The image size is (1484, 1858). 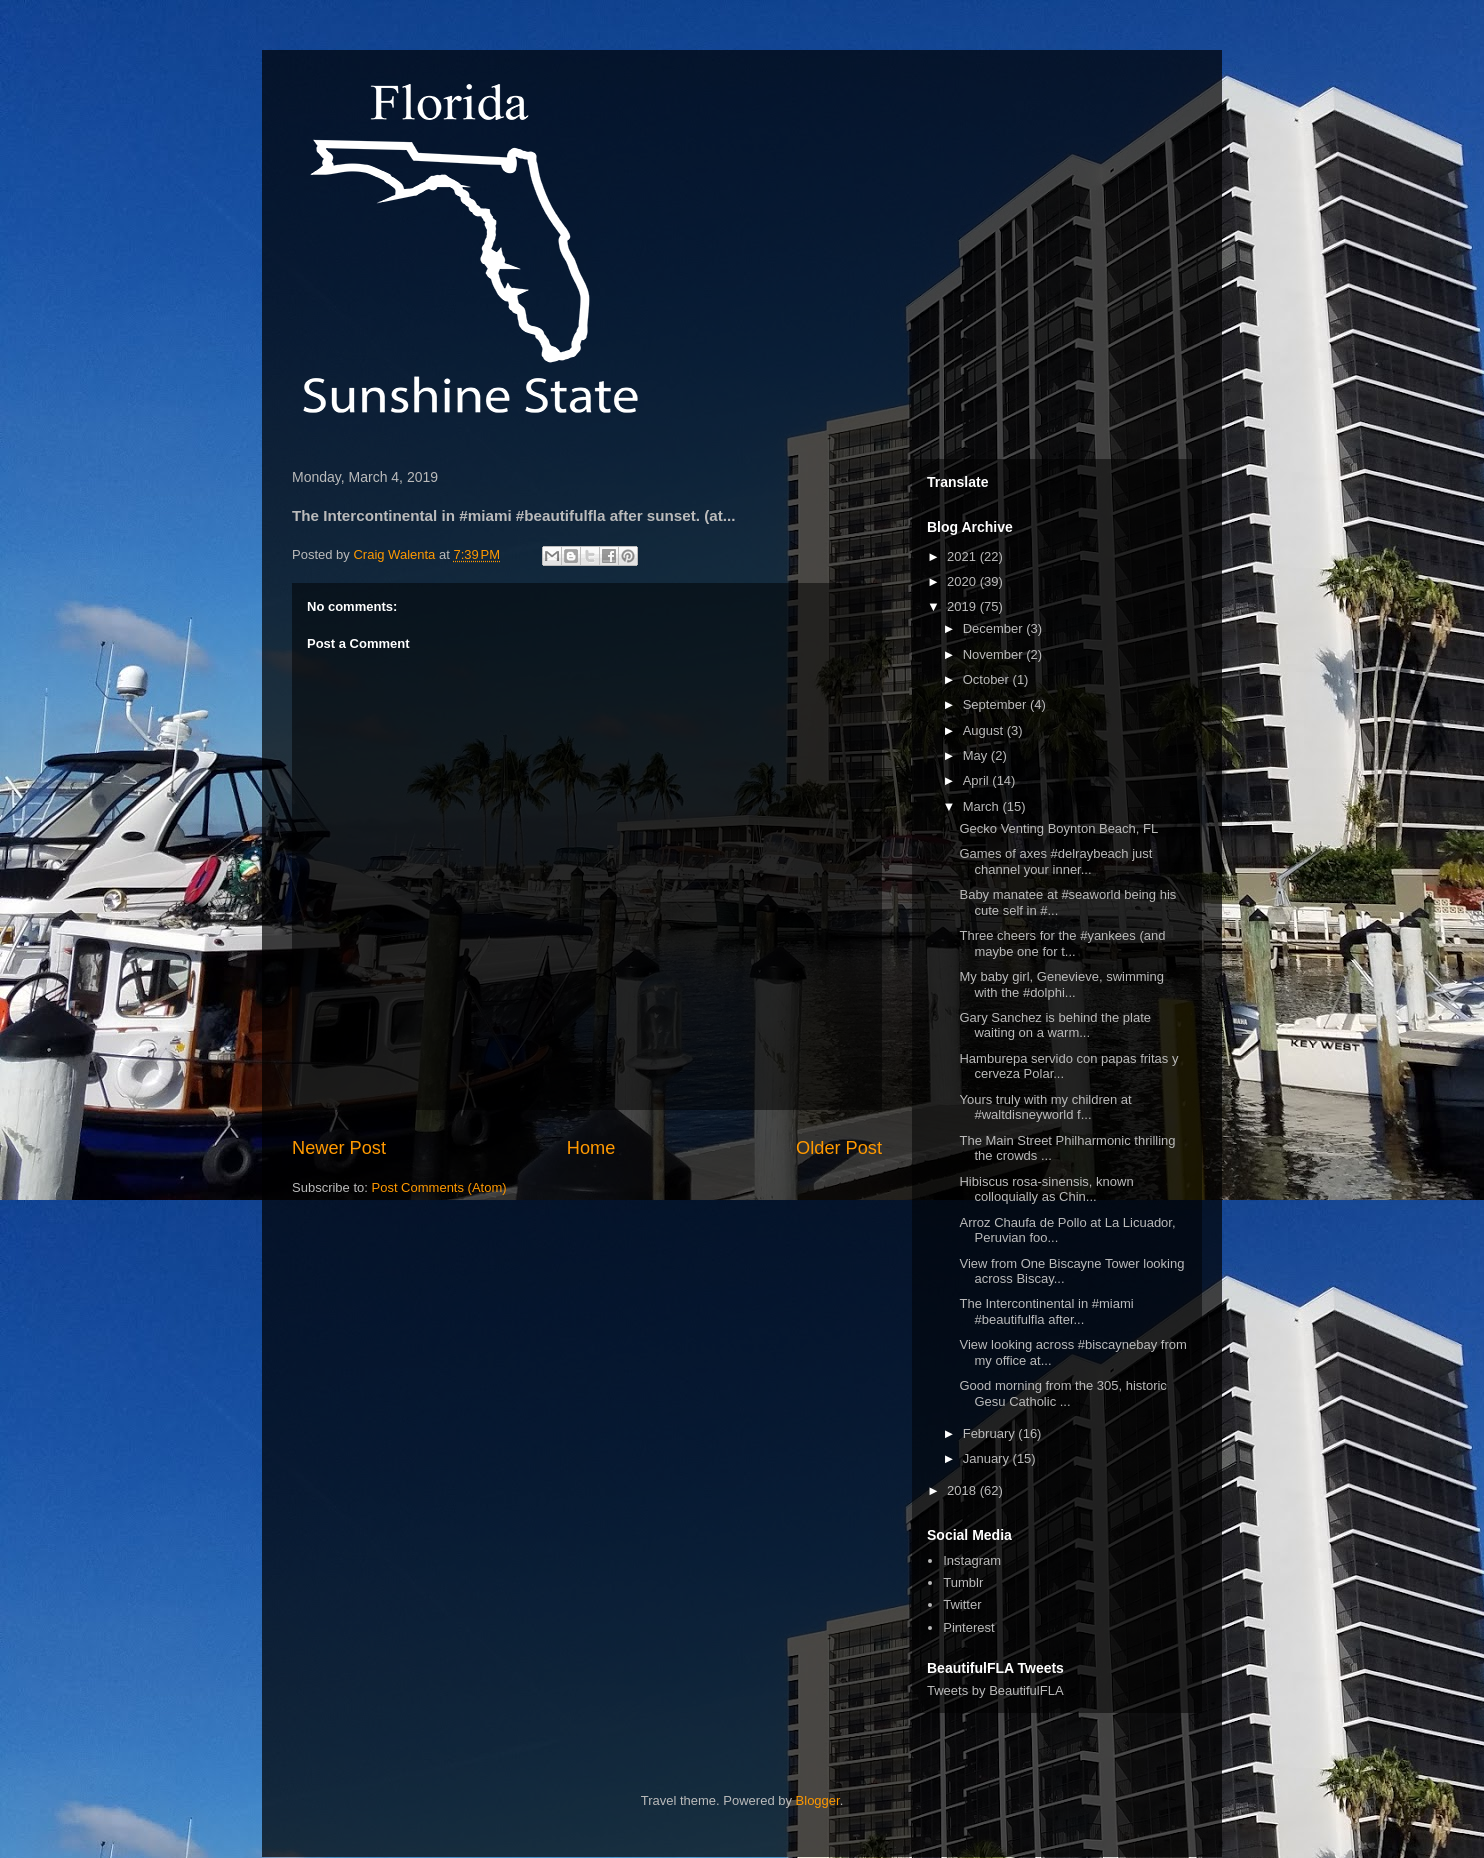 What do you see at coordinates (339, 1148) in the screenshot?
I see `Newer Post` at bounding box center [339, 1148].